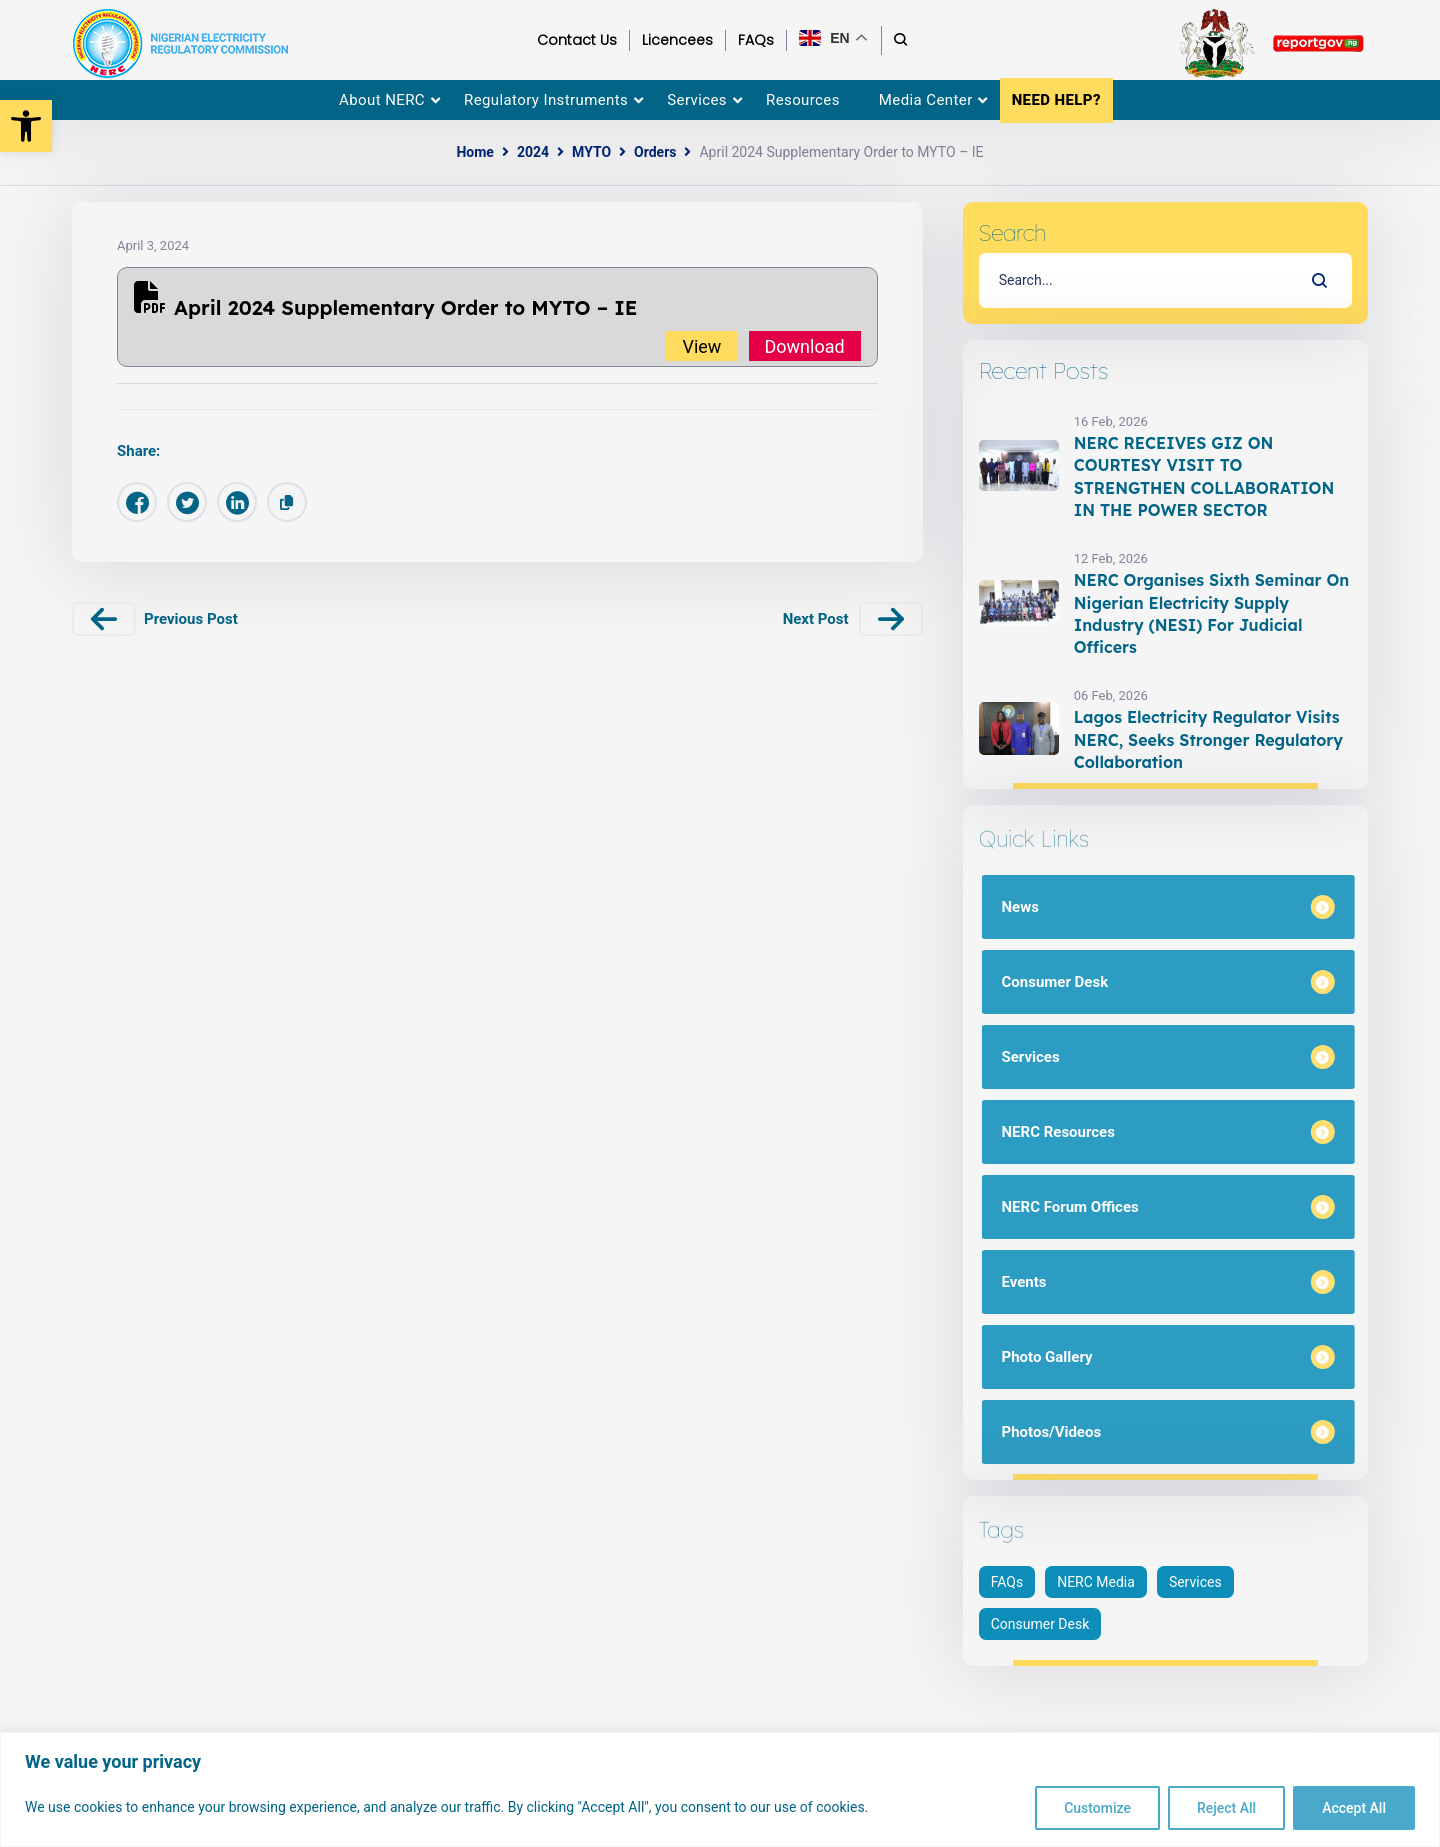  What do you see at coordinates (533, 152) in the screenshot?
I see `2024` at bounding box center [533, 152].